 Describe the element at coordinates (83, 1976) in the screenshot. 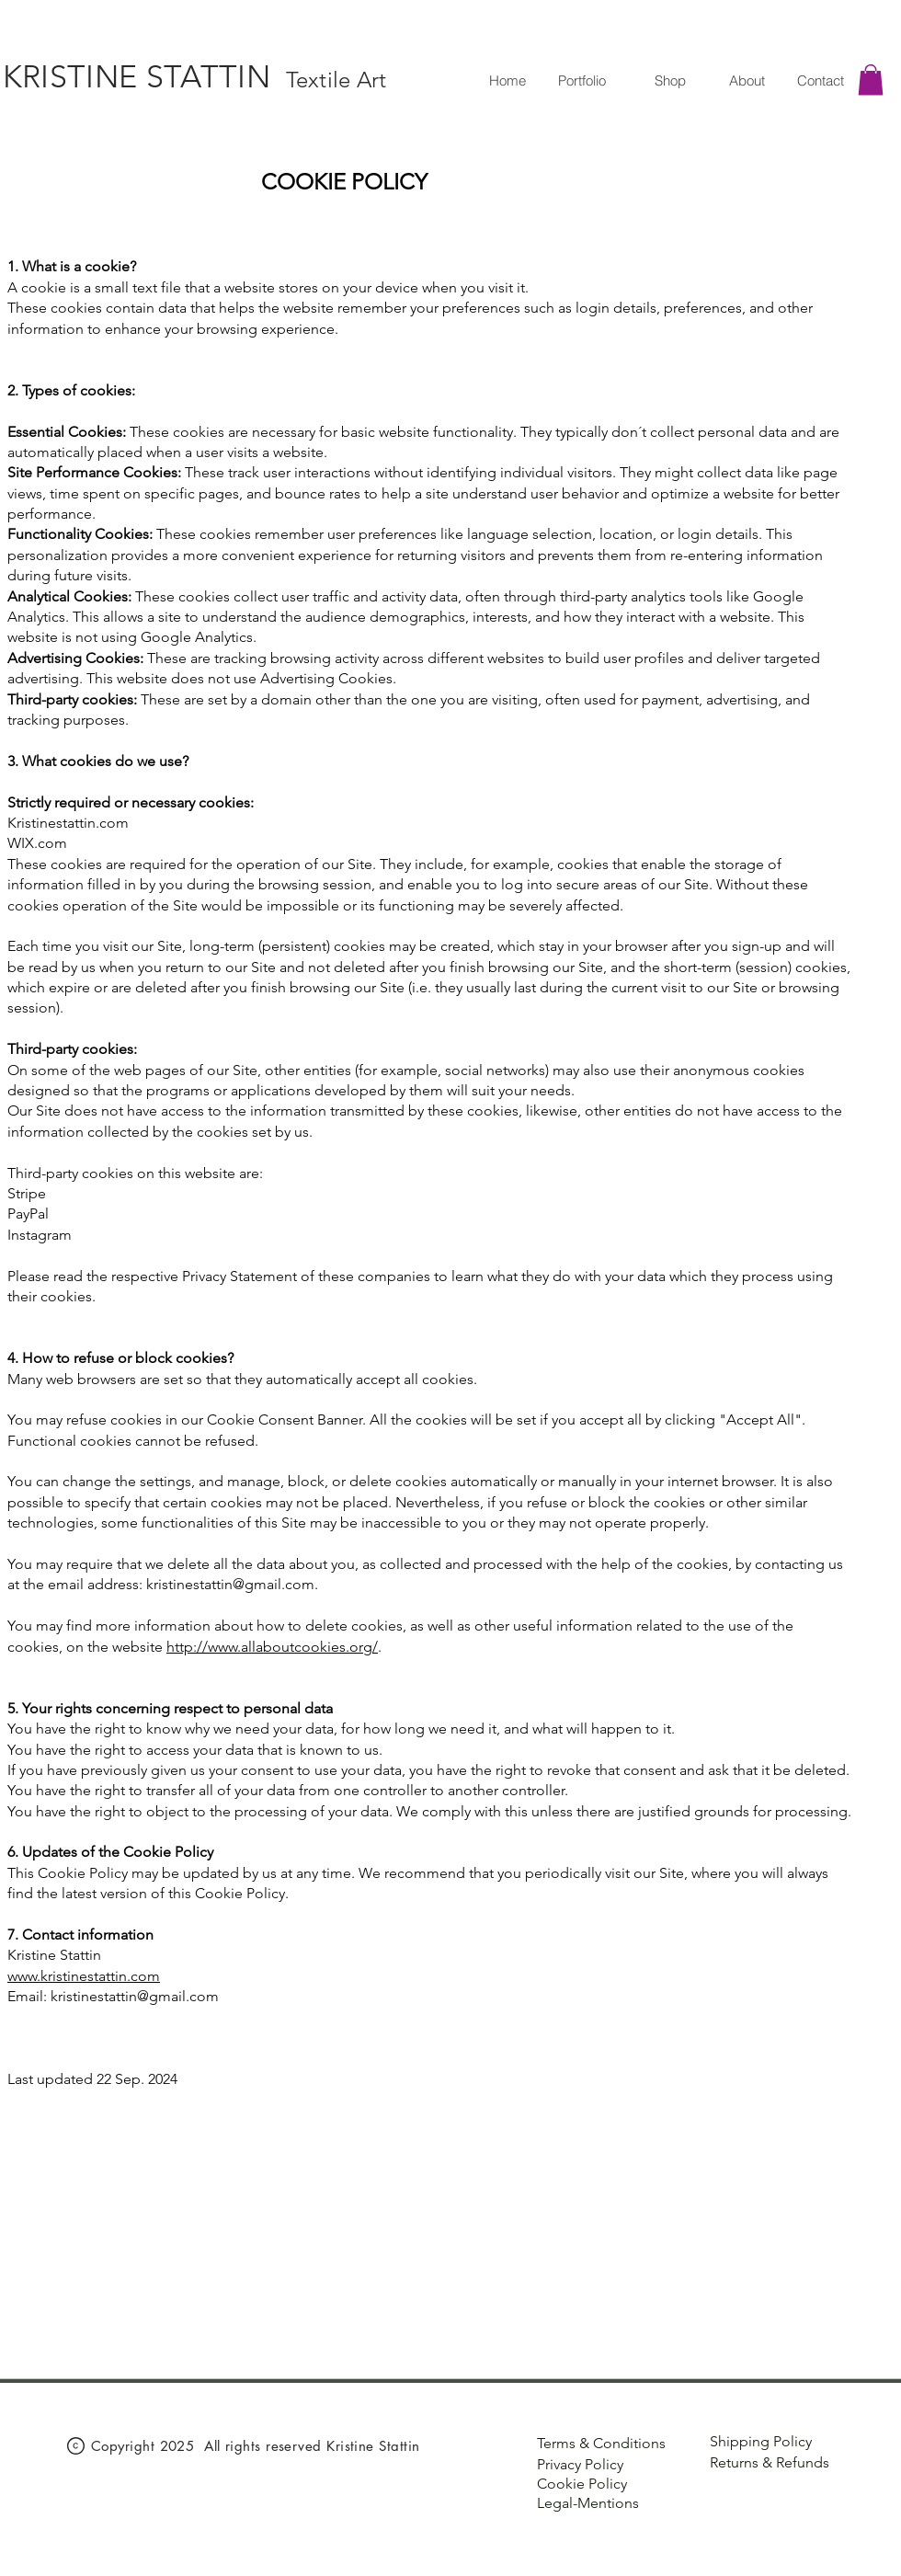

I see `www.kristinestattin.com` at that location.